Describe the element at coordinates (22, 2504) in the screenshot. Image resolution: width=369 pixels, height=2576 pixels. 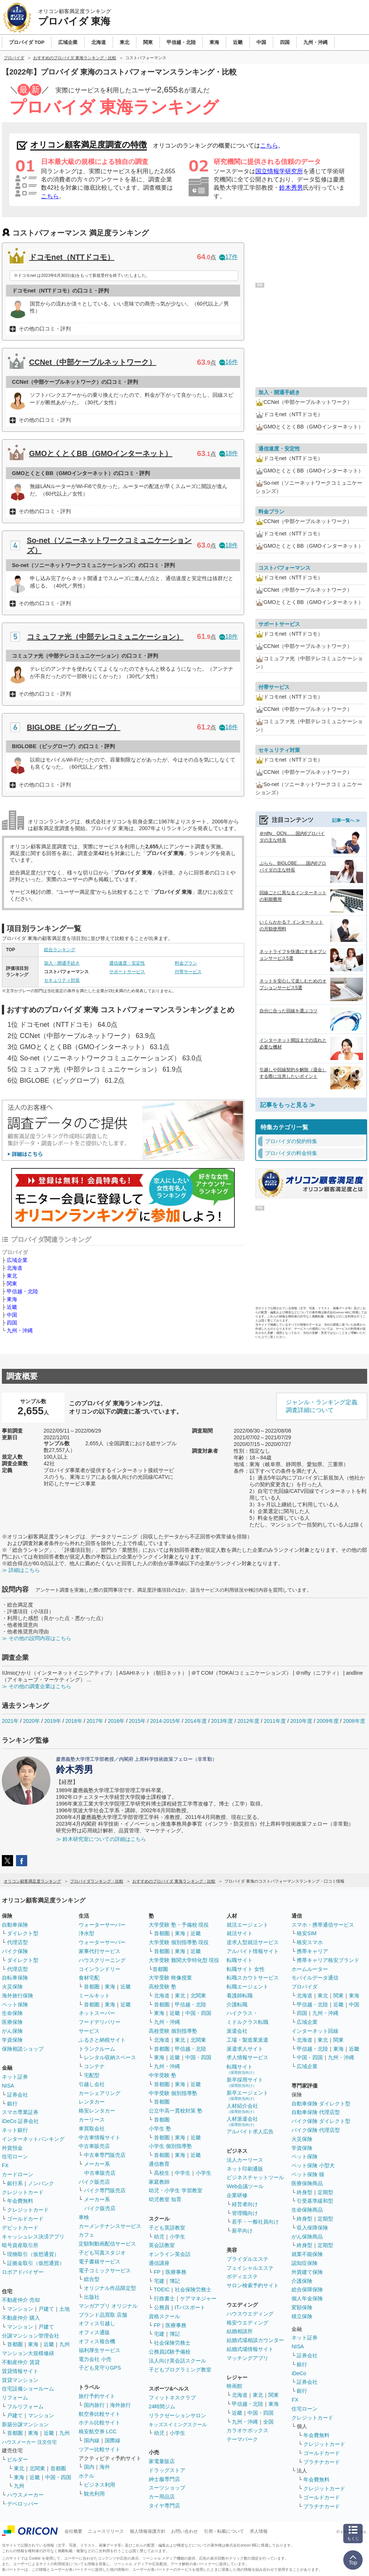
I see `デベロッパー` at that location.